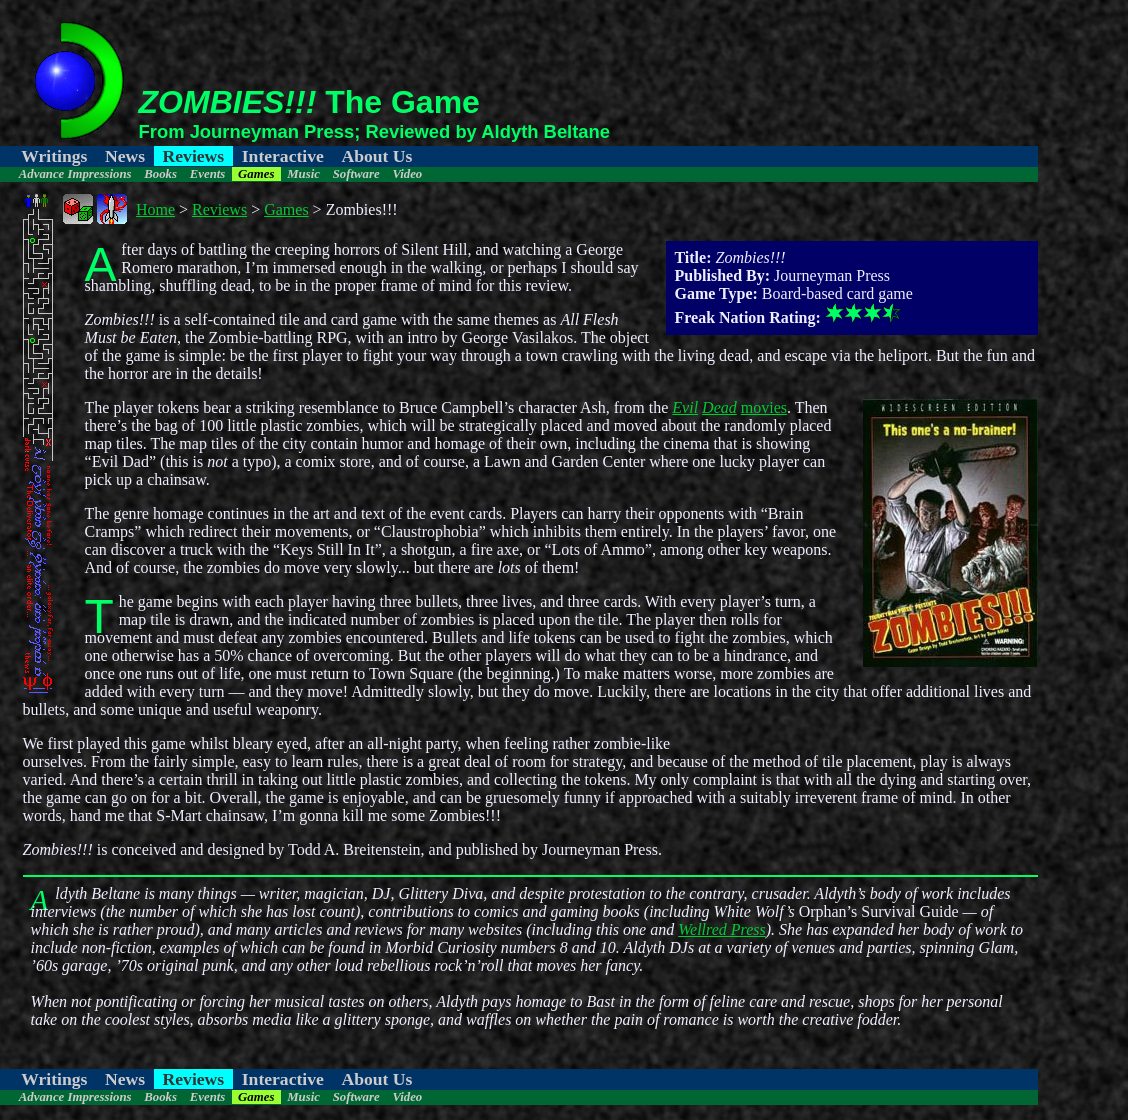 The height and width of the screenshot is (1120, 1128). What do you see at coordinates (125, 156) in the screenshot?
I see `News` at bounding box center [125, 156].